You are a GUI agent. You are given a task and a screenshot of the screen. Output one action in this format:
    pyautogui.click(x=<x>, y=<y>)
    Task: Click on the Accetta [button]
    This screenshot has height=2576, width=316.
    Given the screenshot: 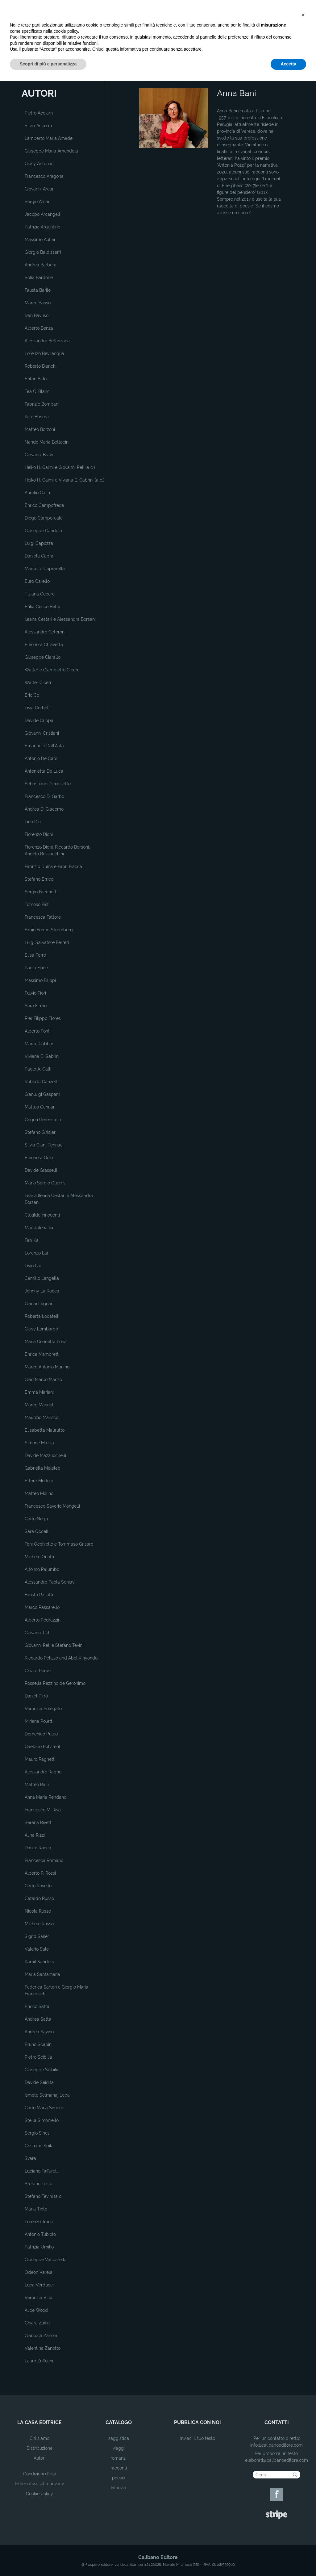 What is the action you would take?
    pyautogui.click(x=288, y=2559)
    